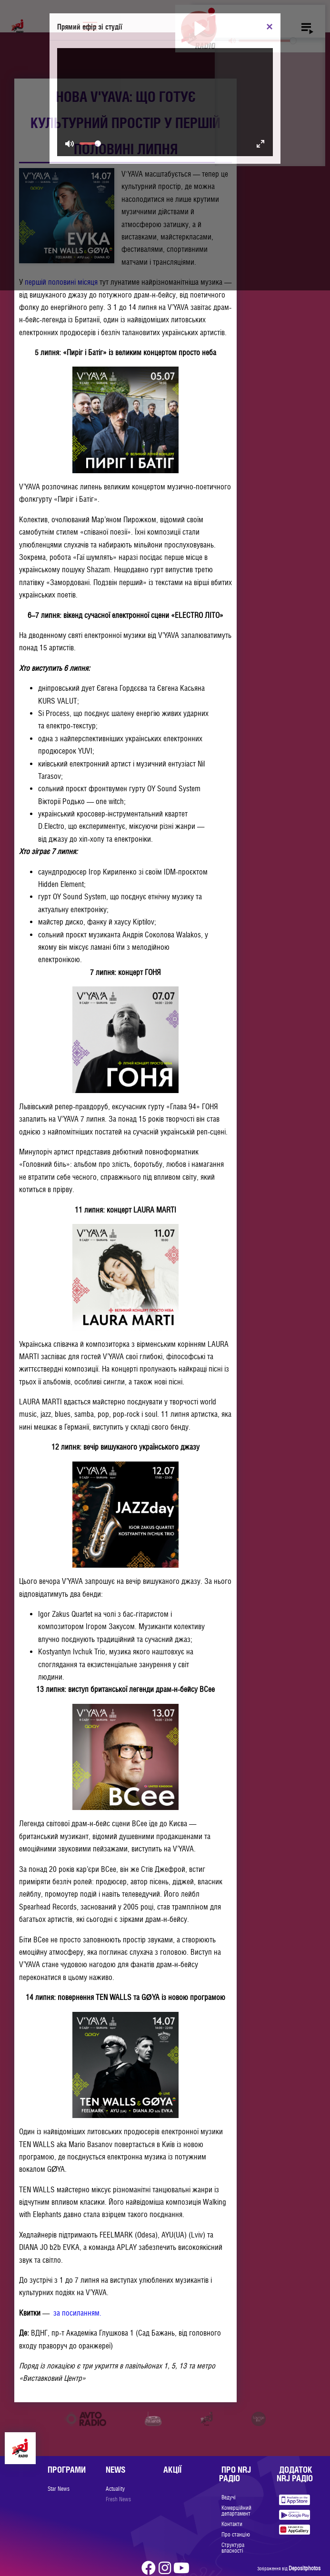 The height and width of the screenshot is (2576, 330). What do you see at coordinates (67, 2470) in the screenshot?
I see `Програми` at bounding box center [67, 2470].